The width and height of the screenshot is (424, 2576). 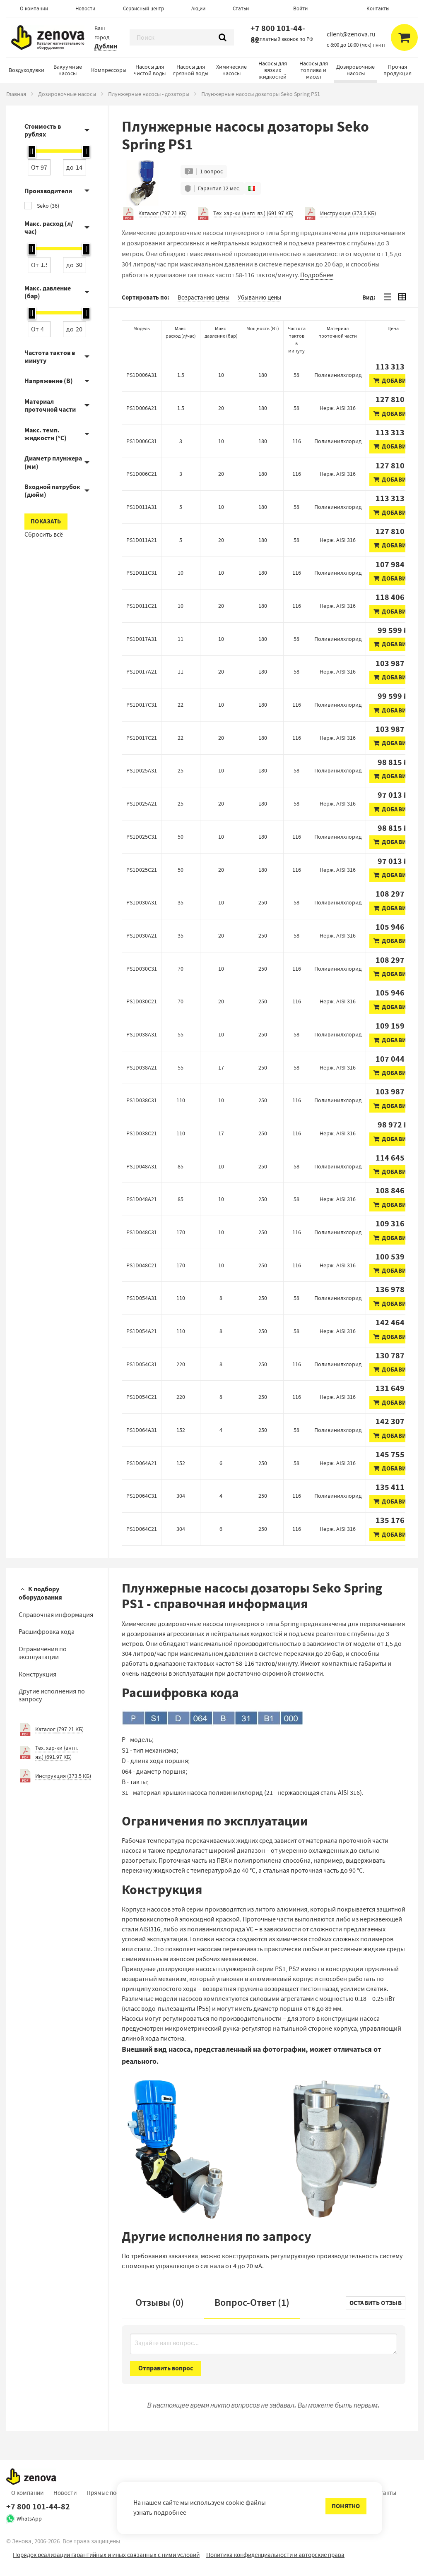 I want to click on Производители, so click(x=48, y=191).